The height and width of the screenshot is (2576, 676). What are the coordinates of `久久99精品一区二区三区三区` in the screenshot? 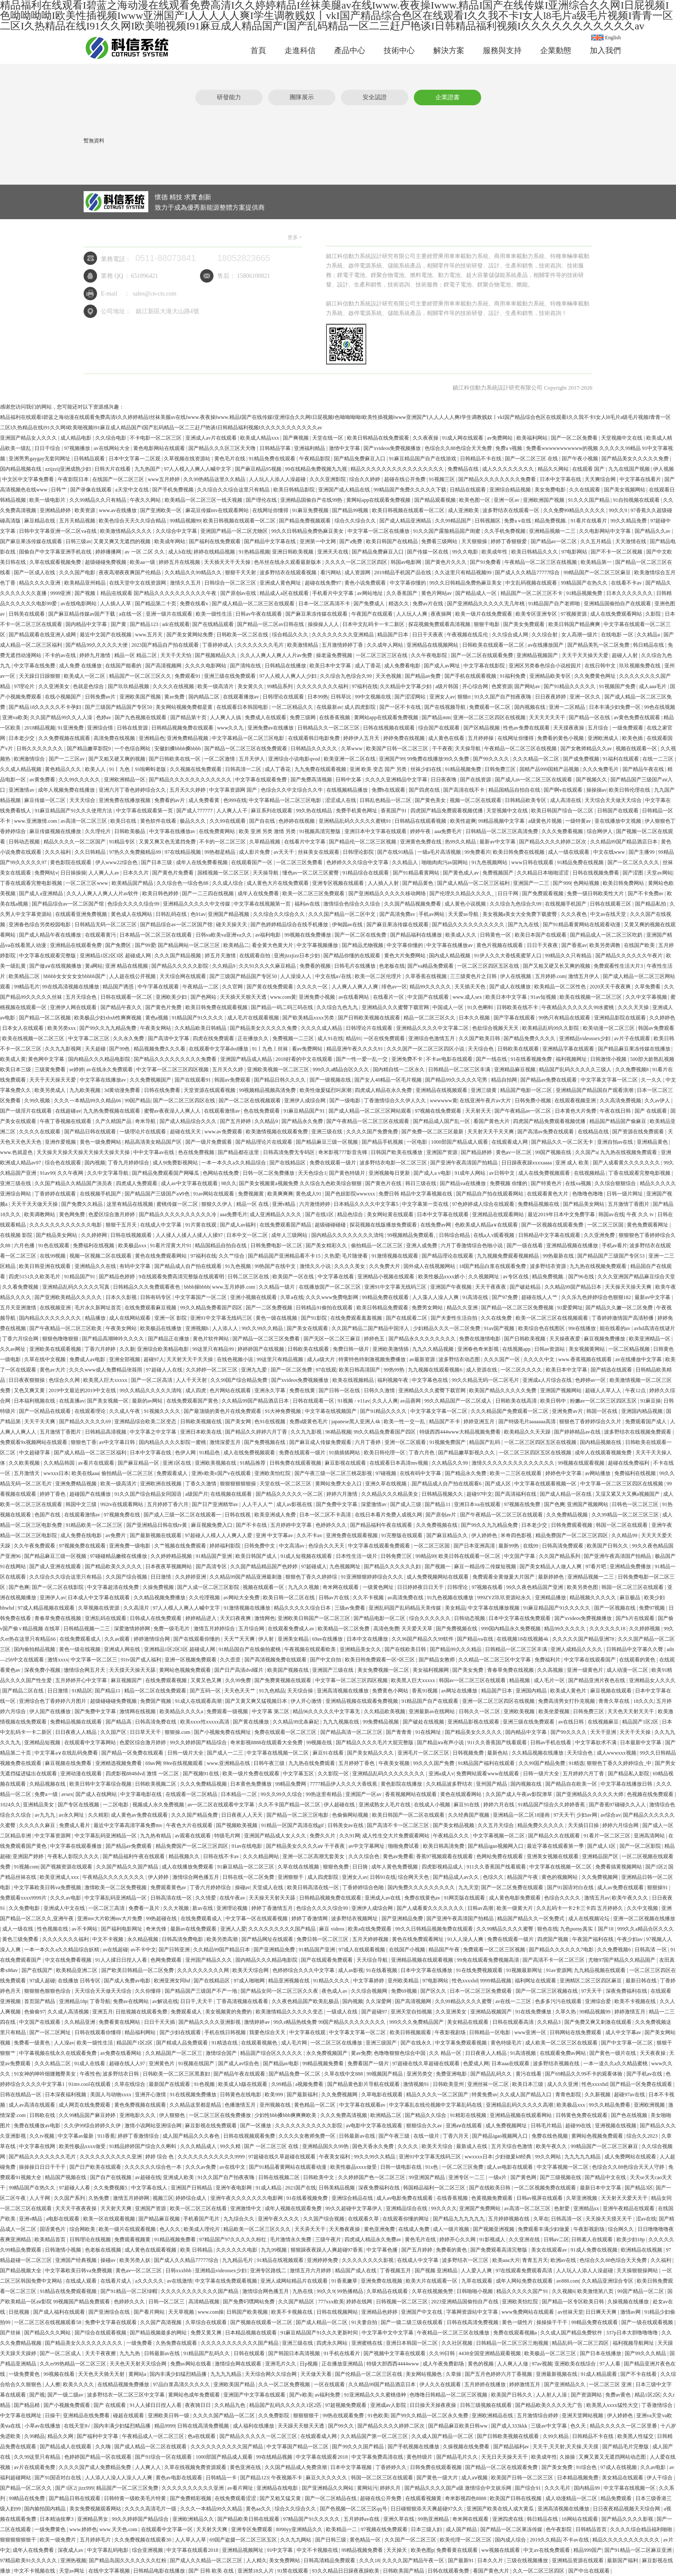 It's located at (626, 1515).